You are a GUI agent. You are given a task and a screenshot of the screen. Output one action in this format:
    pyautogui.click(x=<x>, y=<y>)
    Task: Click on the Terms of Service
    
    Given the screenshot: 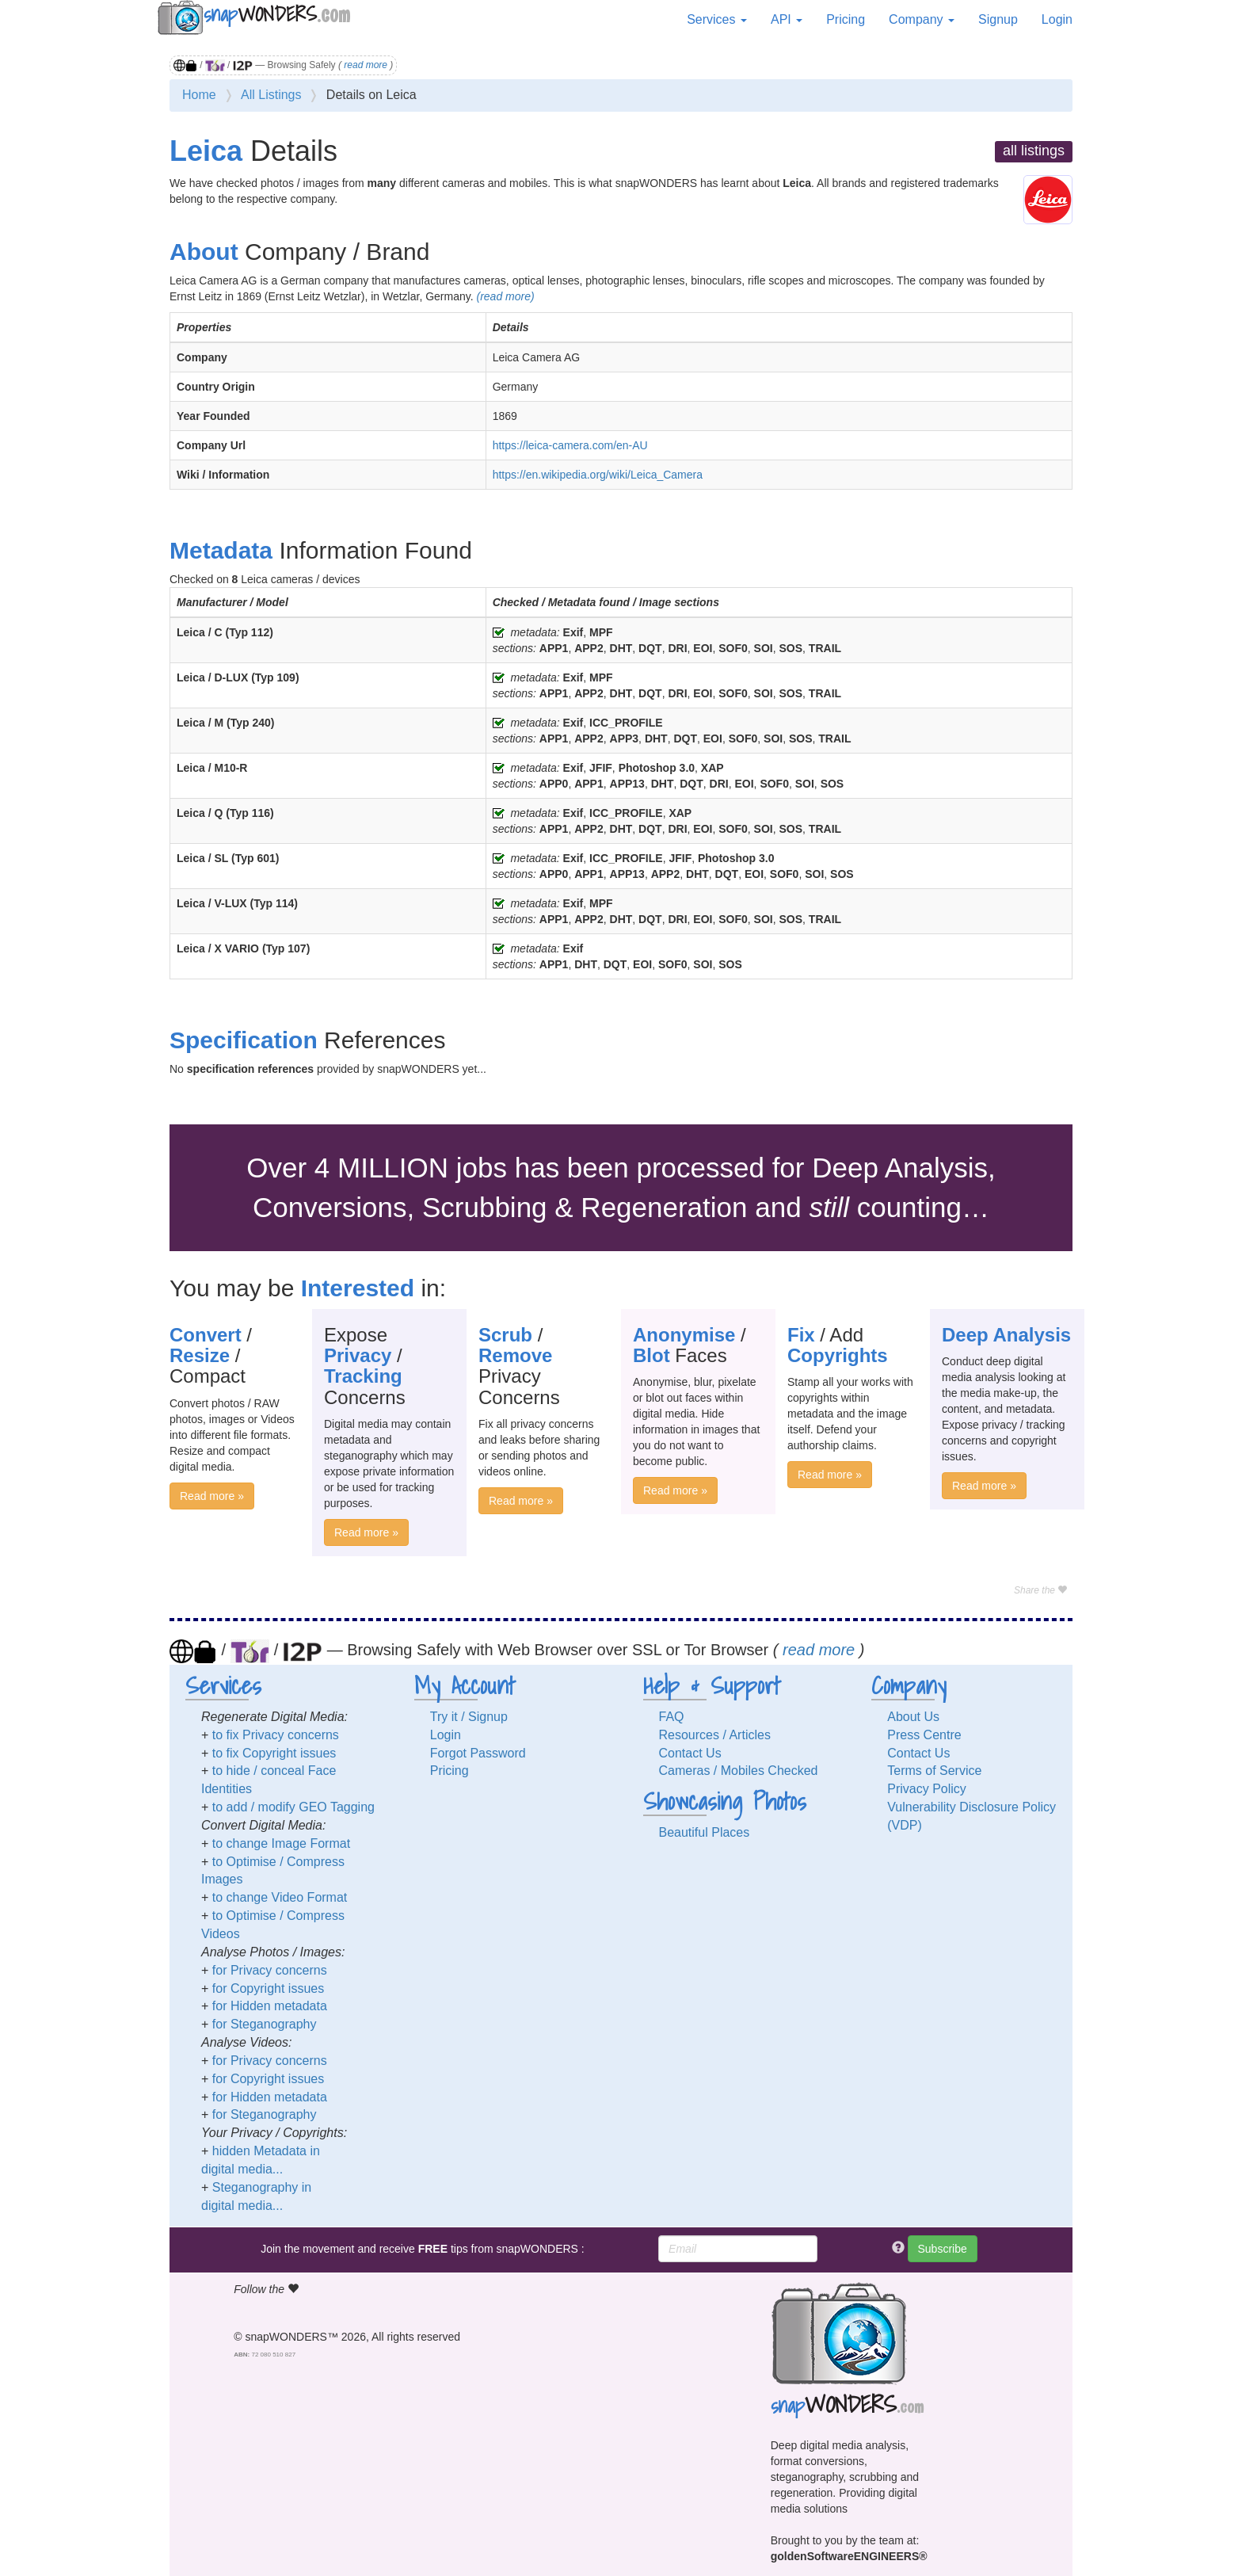 What is the action you would take?
    pyautogui.click(x=934, y=1770)
    